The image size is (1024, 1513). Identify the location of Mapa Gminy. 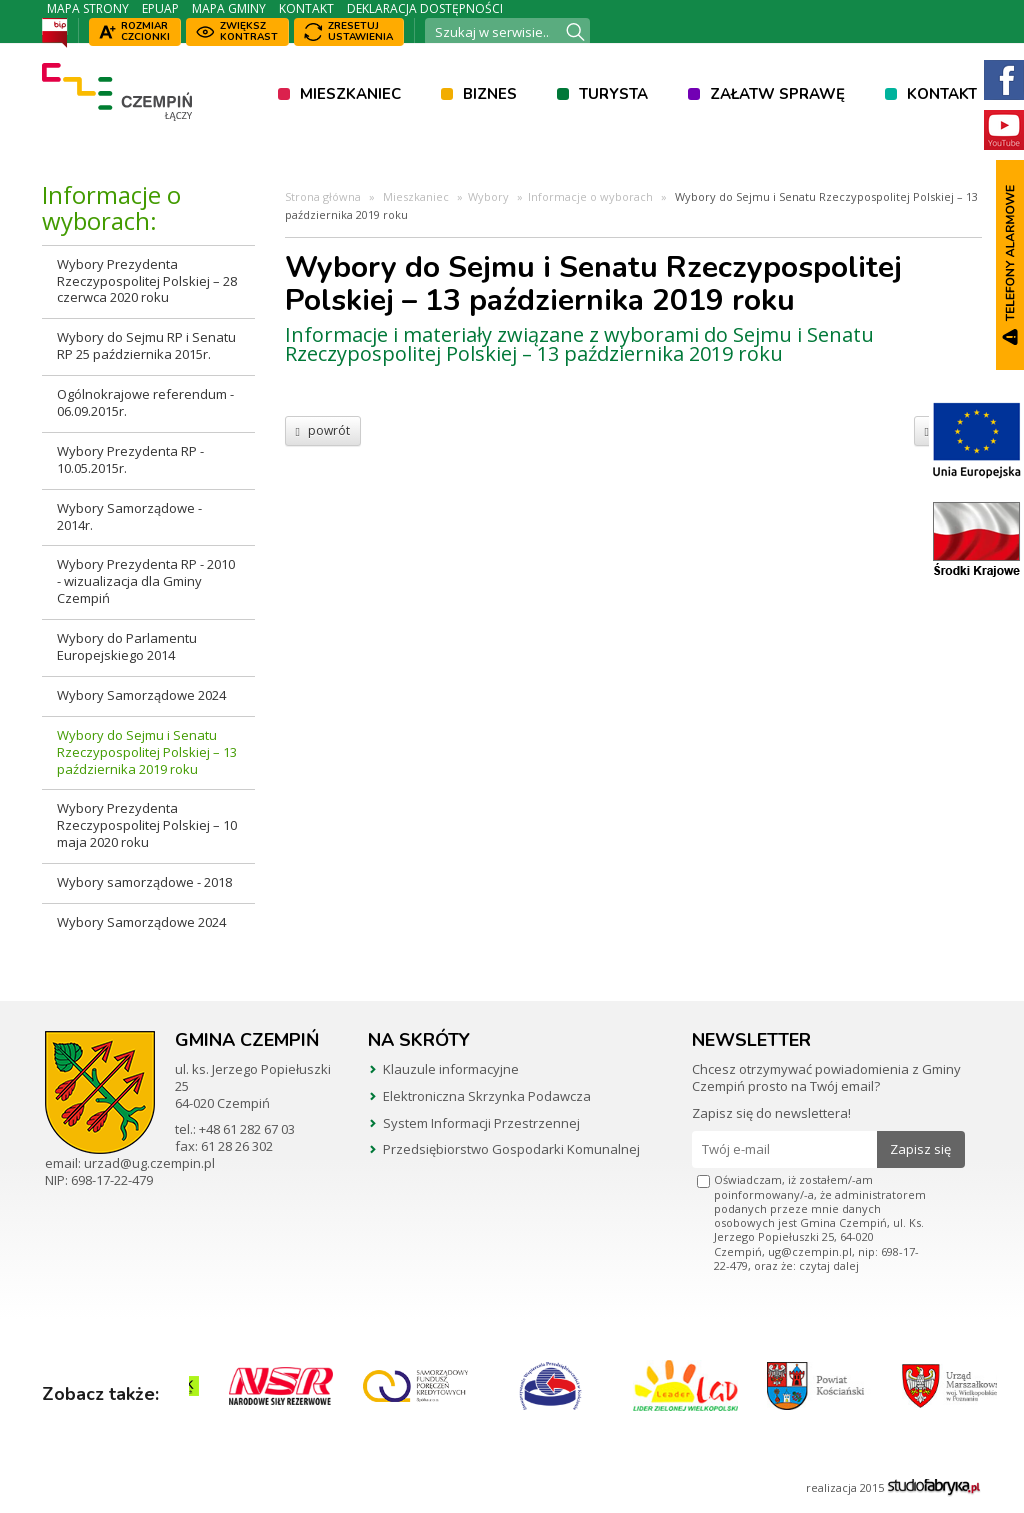
(229, 8).